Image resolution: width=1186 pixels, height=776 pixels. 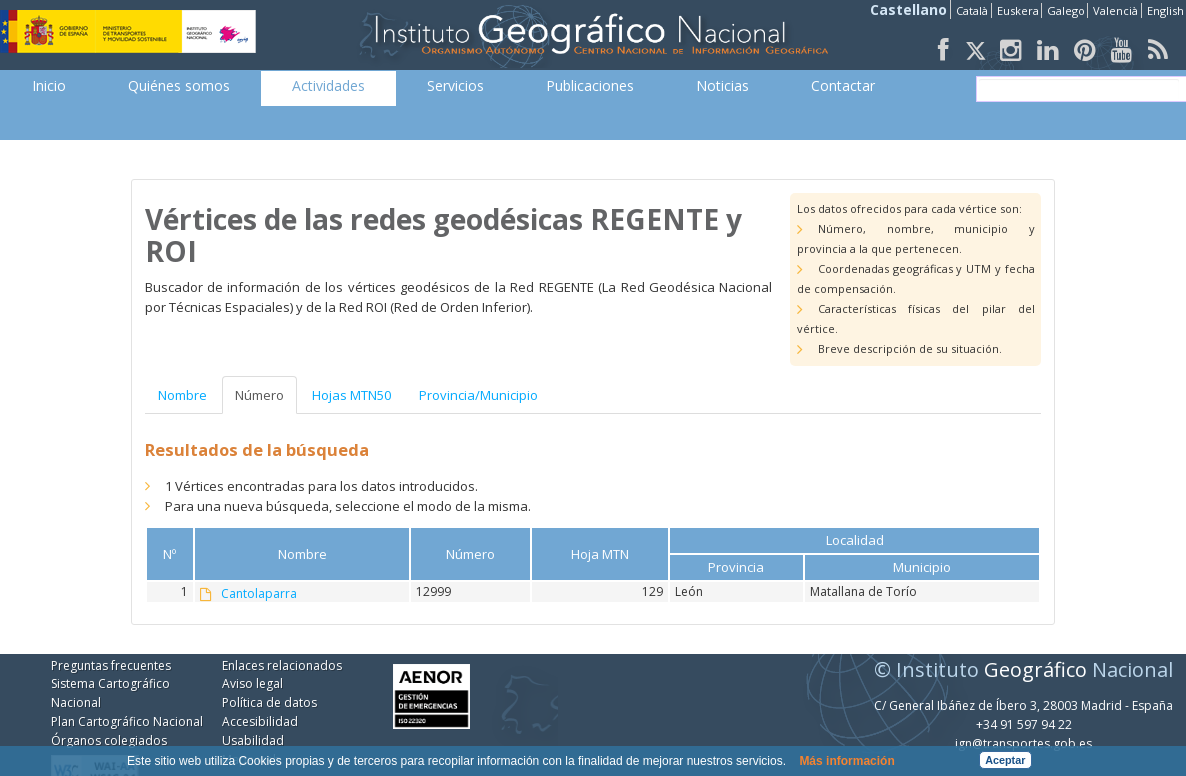 What do you see at coordinates (109, 740) in the screenshot?
I see `Órganos colegiados` at bounding box center [109, 740].